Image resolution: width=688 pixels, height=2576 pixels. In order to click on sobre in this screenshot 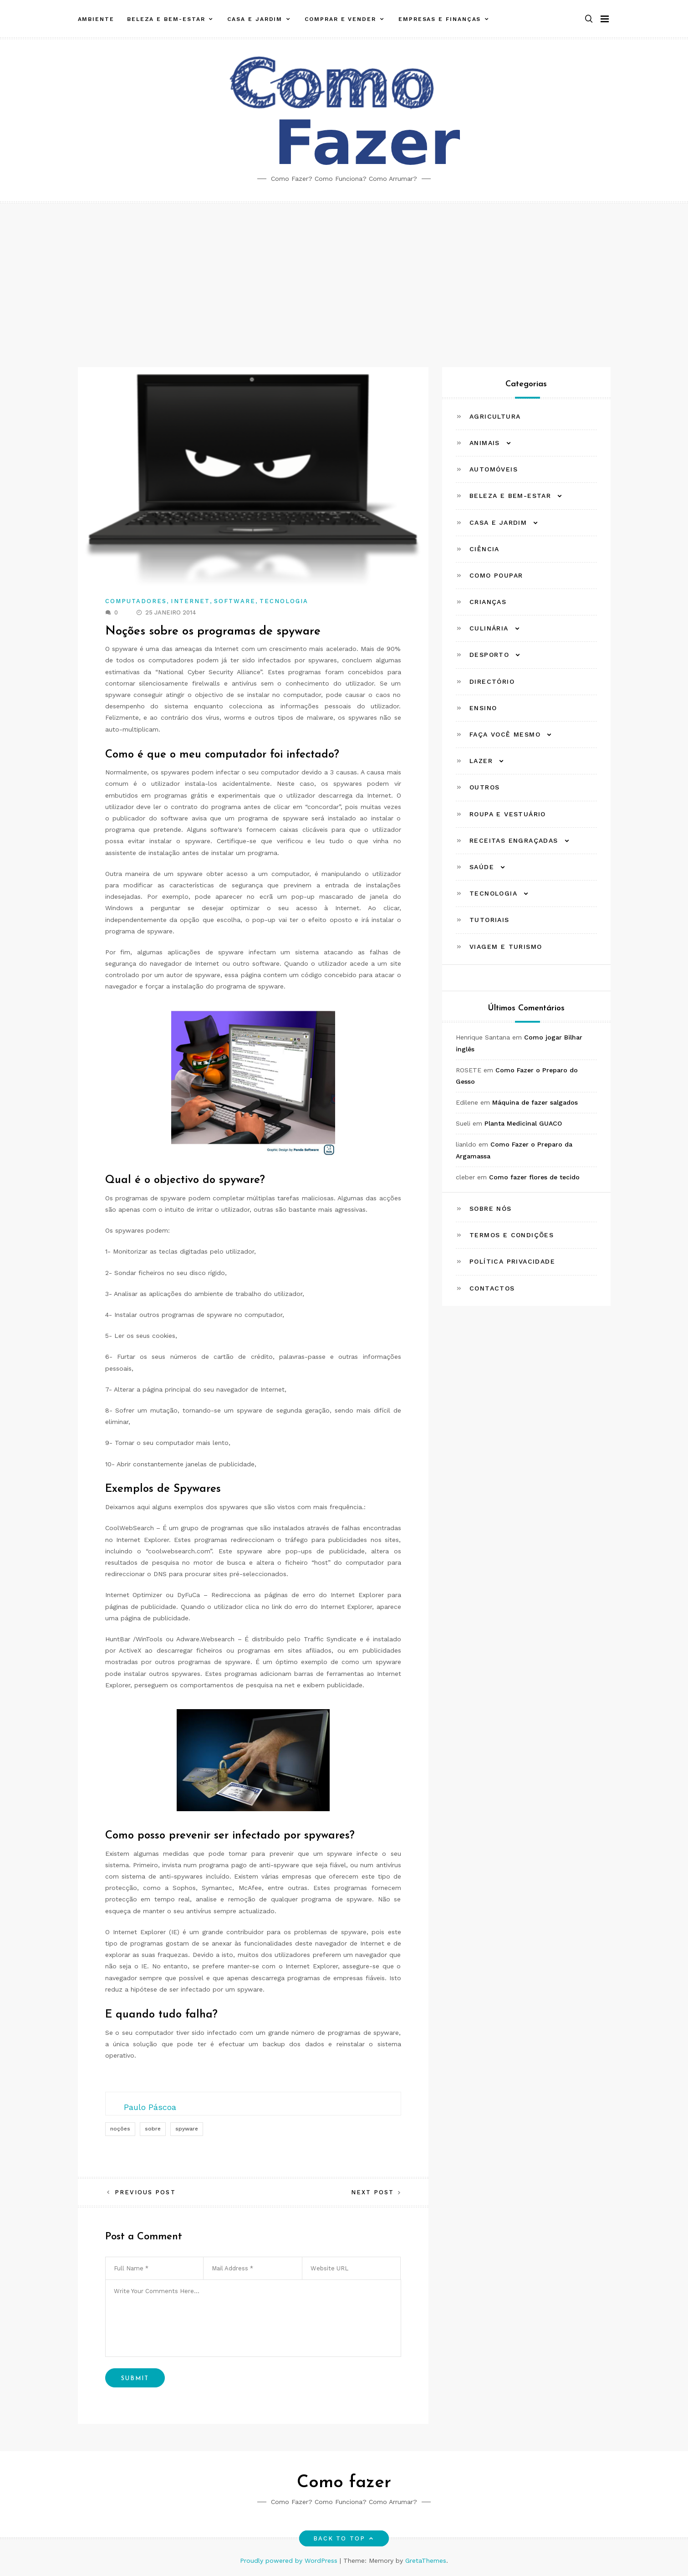, I will do `click(153, 2128)`.